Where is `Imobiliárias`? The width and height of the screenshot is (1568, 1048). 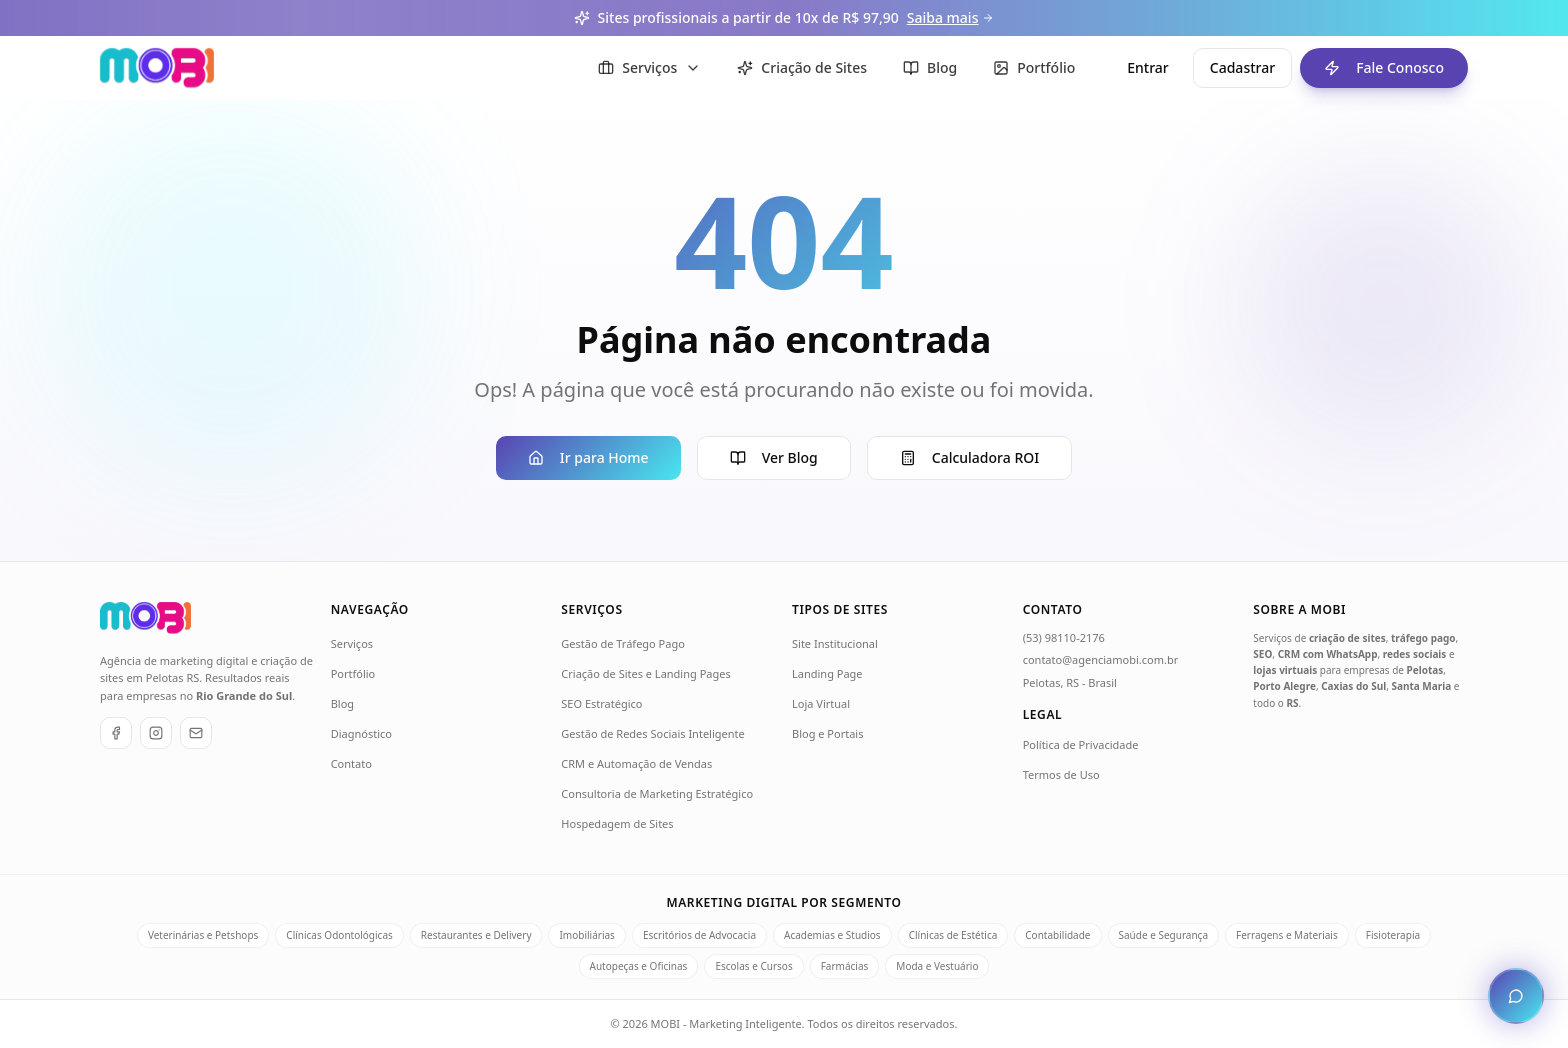
Imobiliárias is located at coordinates (586, 935).